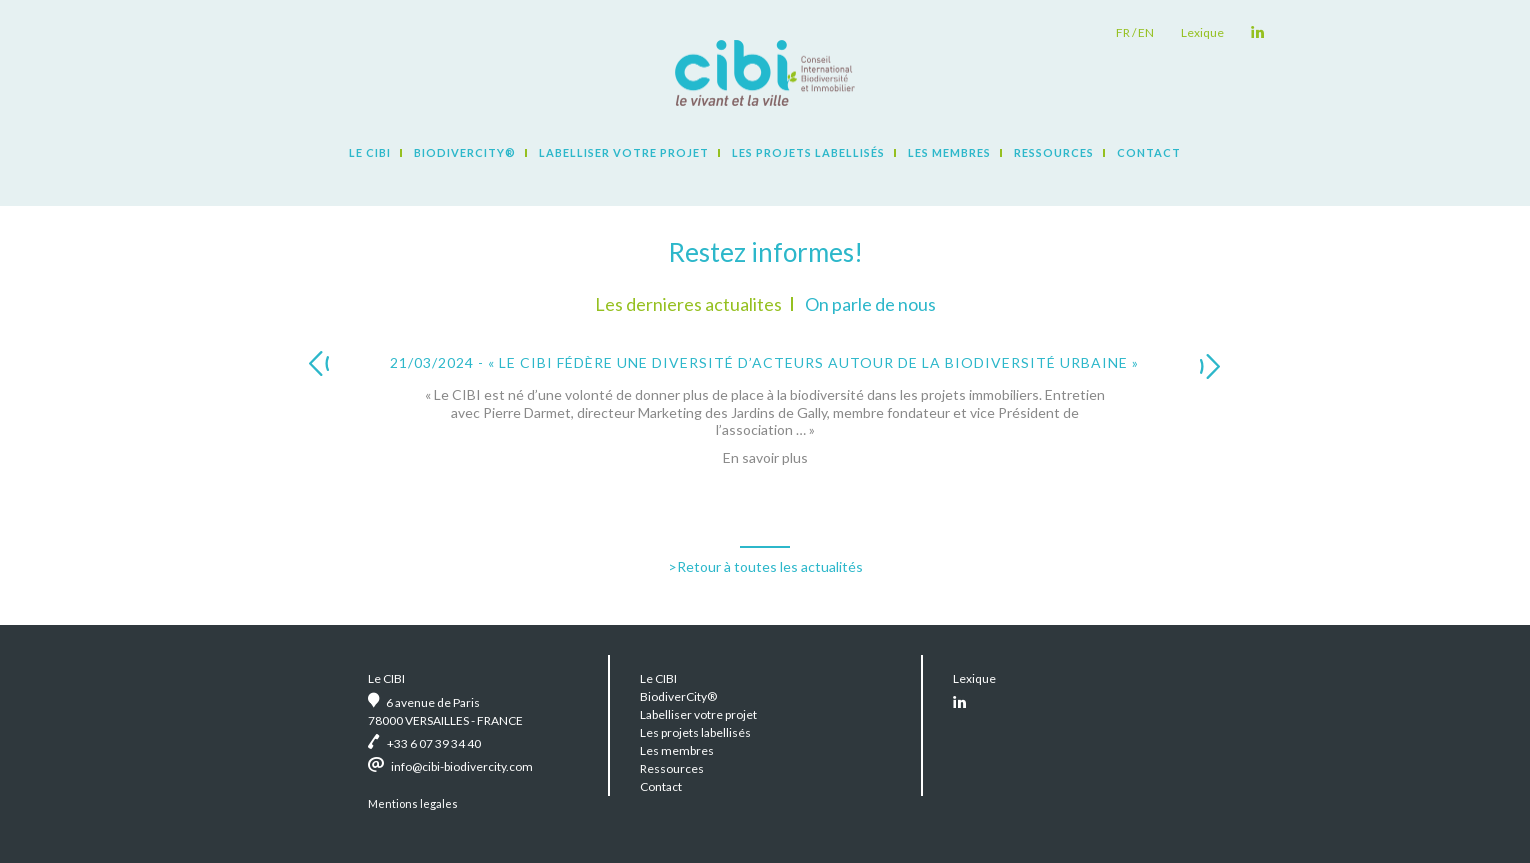 Image resolution: width=1530 pixels, height=863 pixels. I want to click on BiodiverCity®, so click(465, 152).